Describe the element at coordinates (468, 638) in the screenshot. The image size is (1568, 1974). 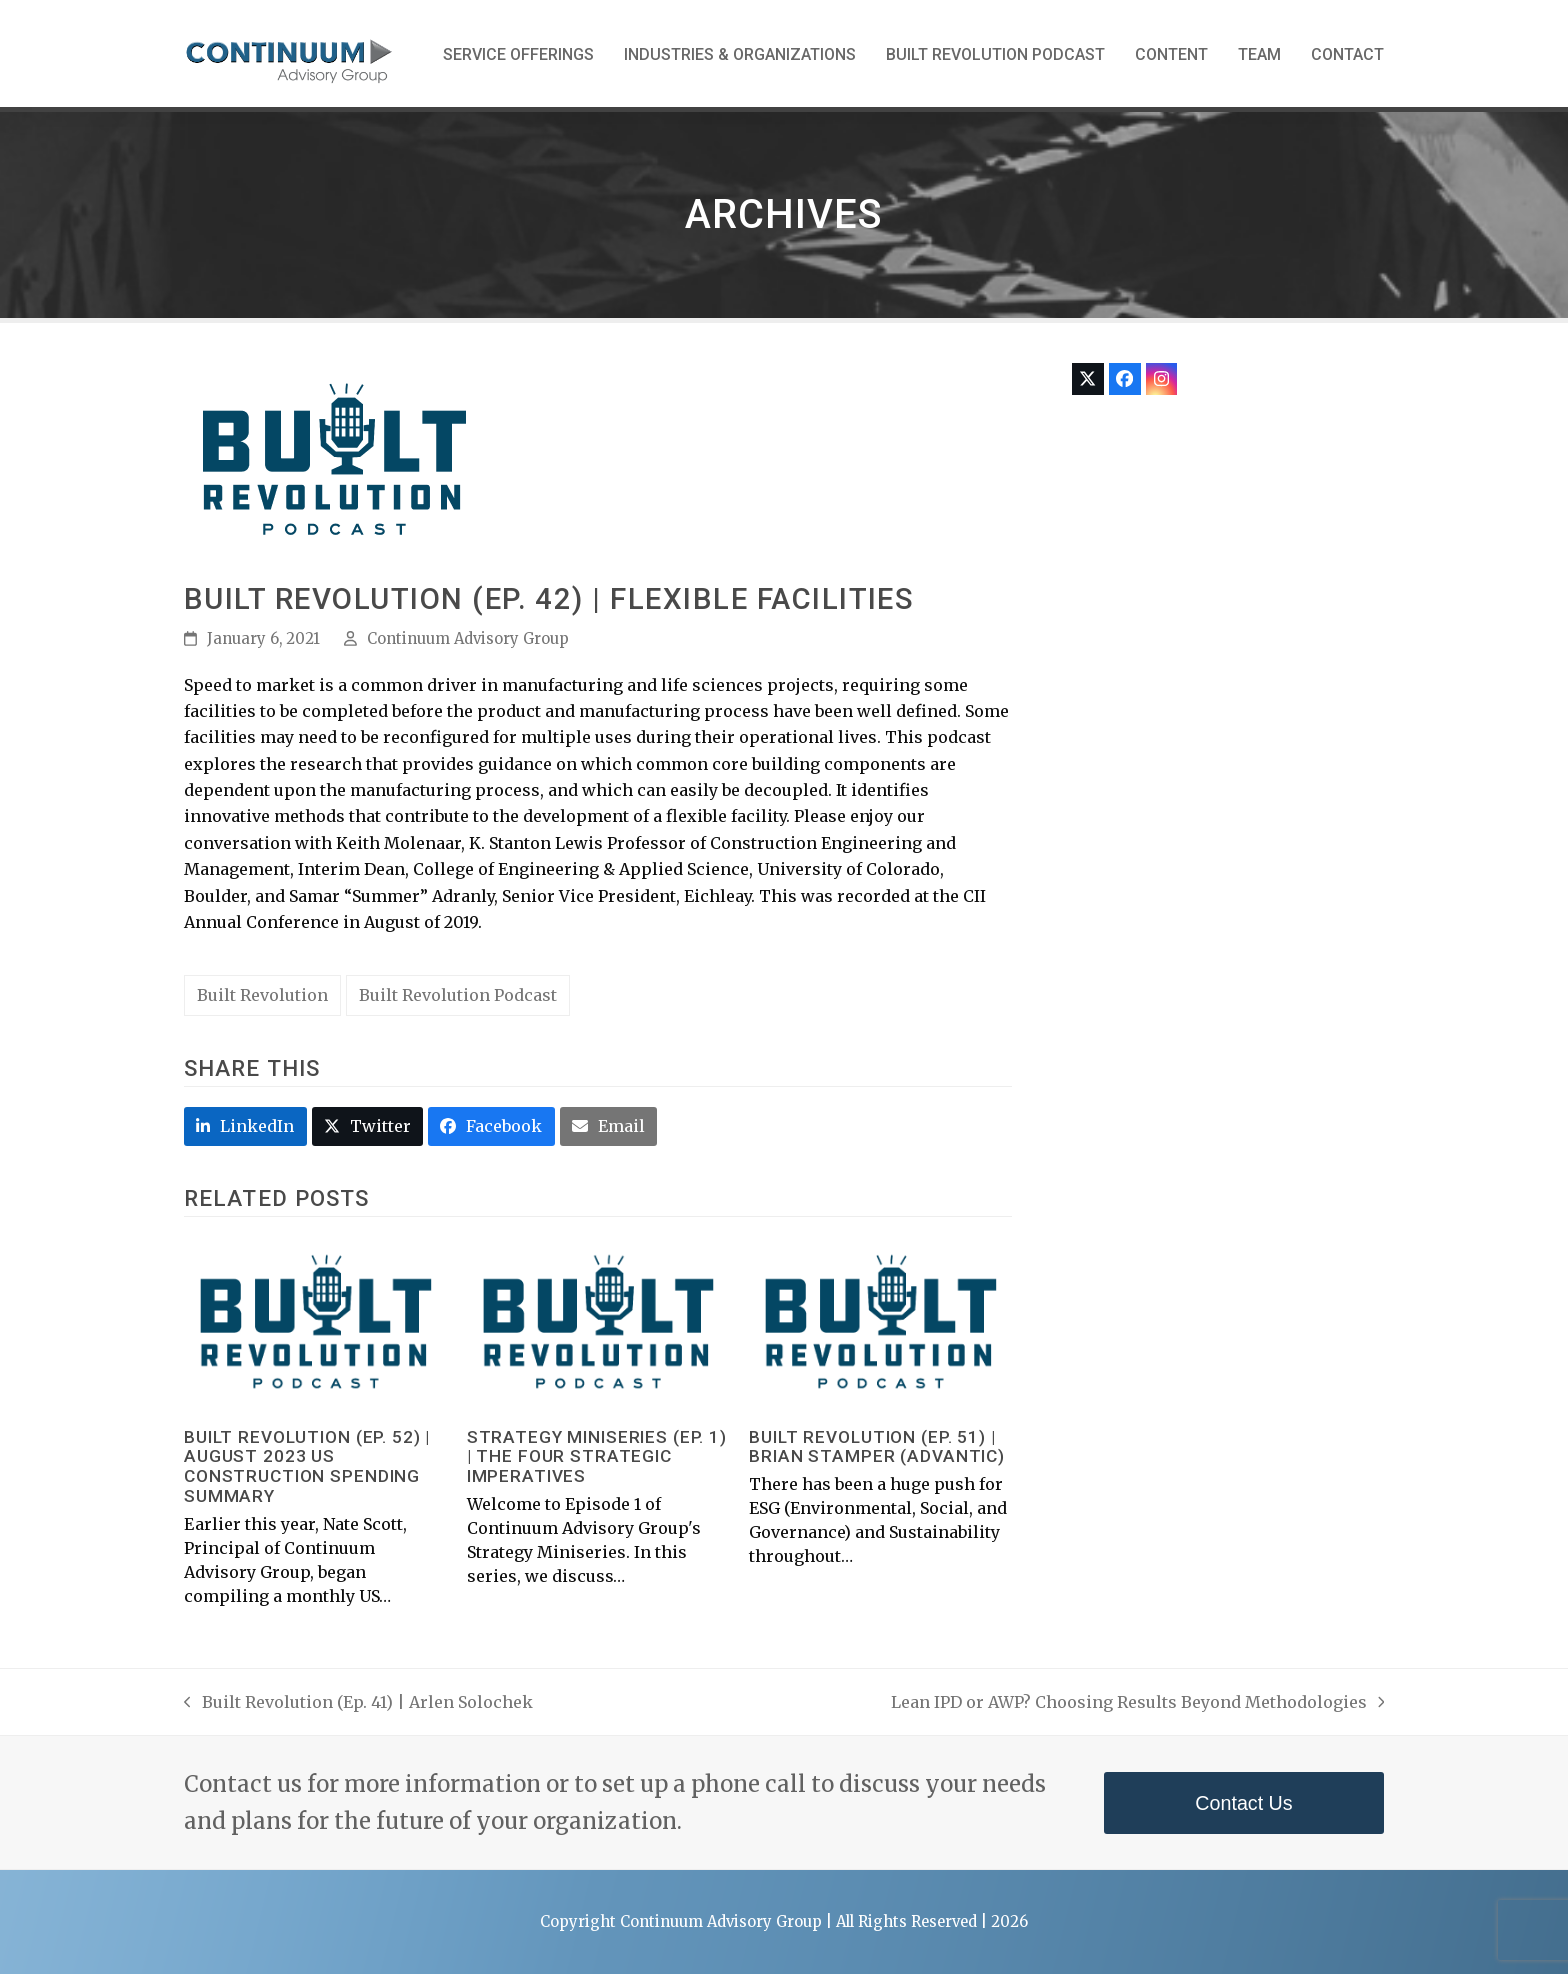
I see `Continuum Advisory Group` at that location.